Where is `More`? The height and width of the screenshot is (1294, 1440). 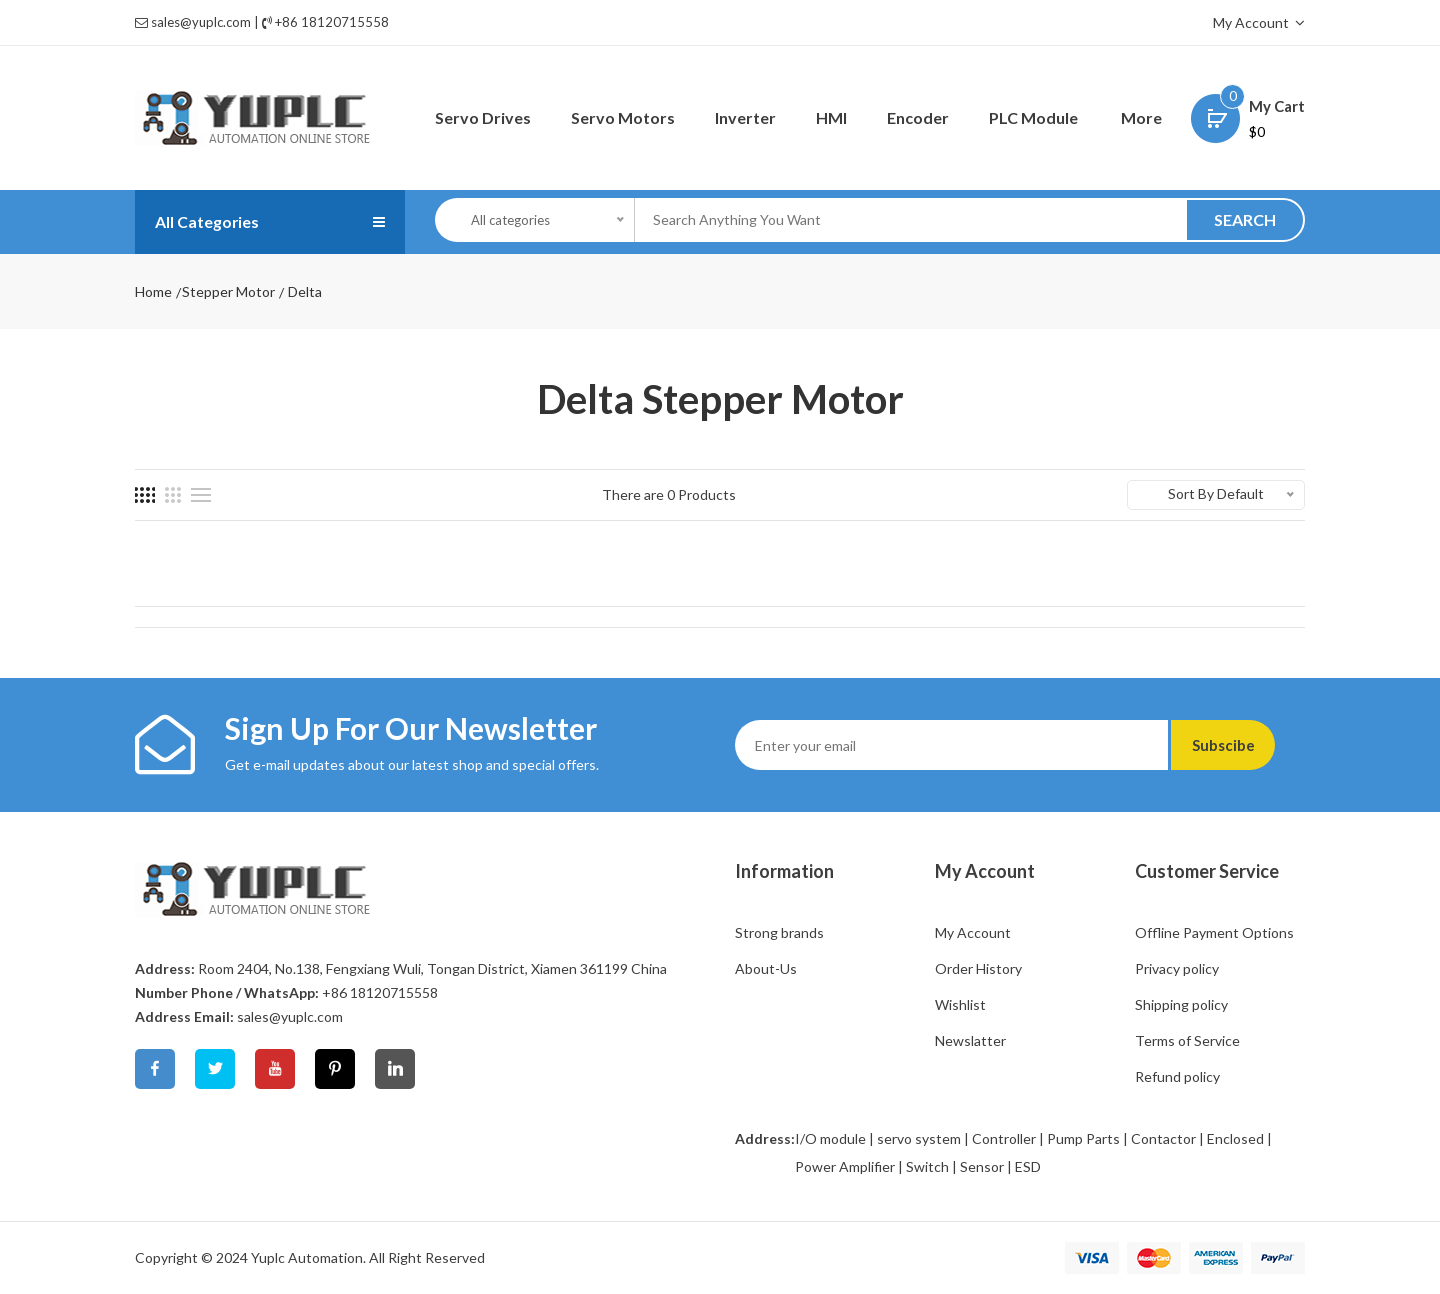 More is located at coordinates (1141, 117).